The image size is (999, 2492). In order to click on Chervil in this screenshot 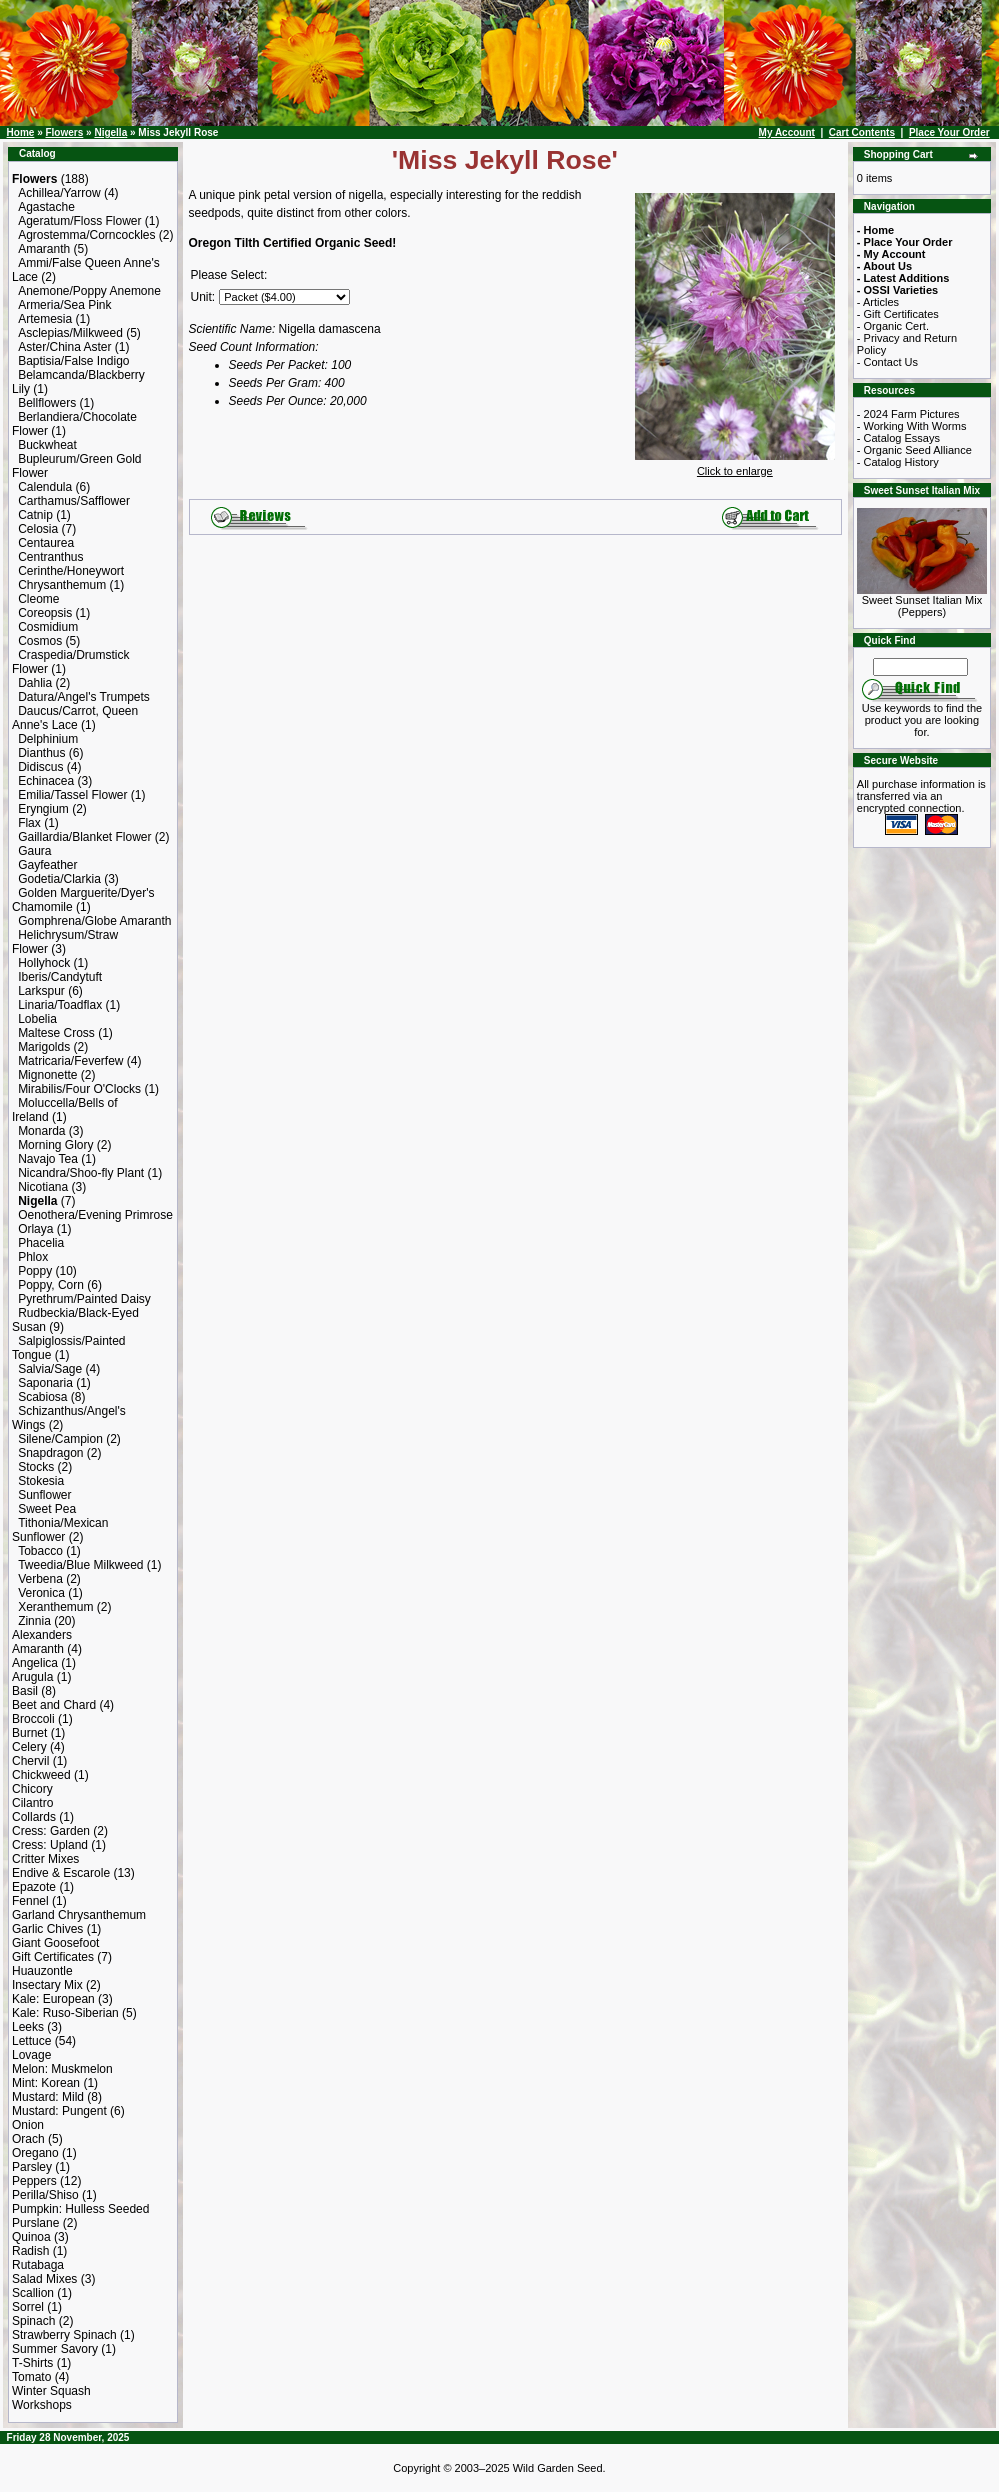, I will do `click(30, 1761)`.